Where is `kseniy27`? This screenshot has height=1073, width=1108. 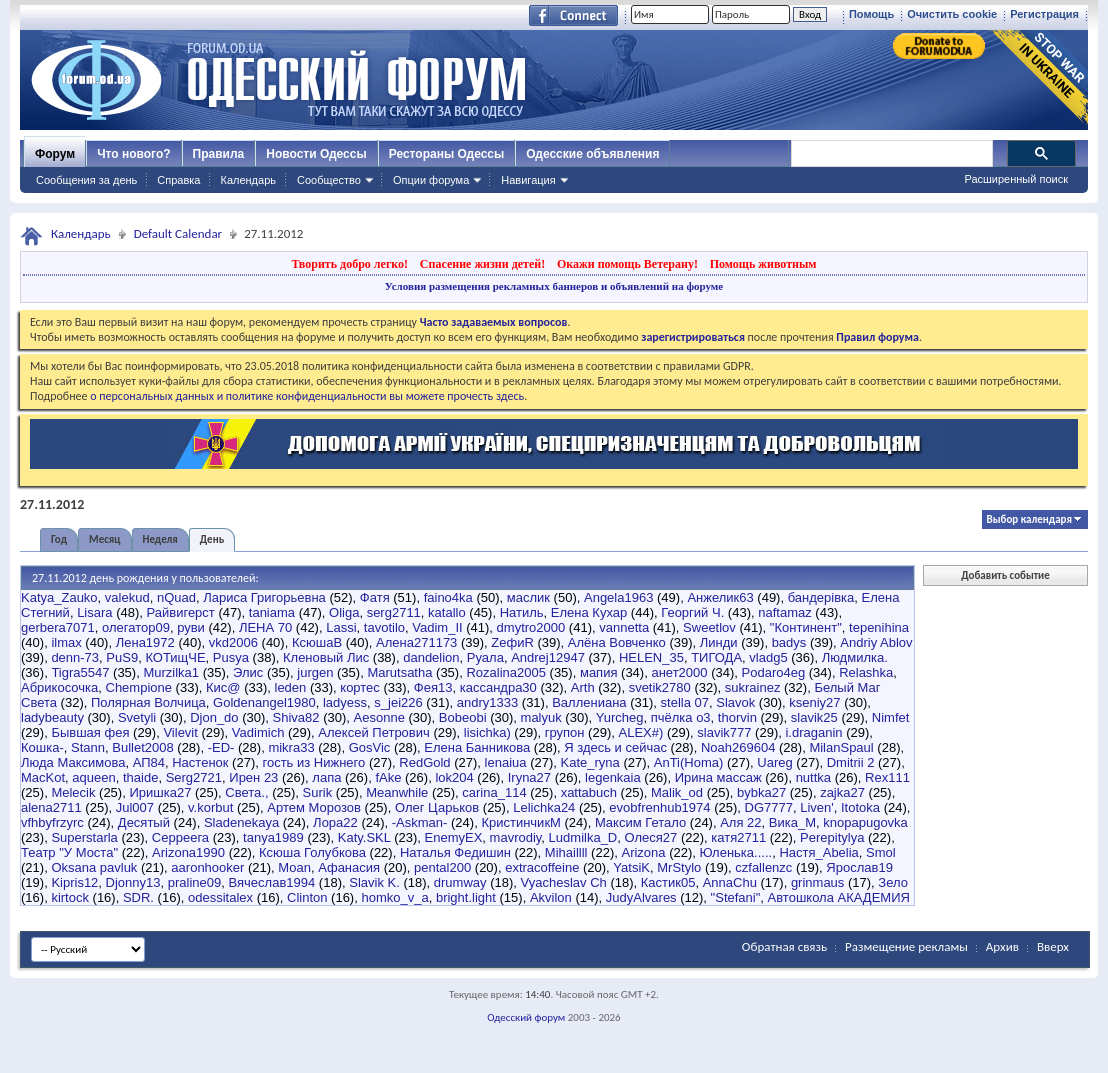
kseniy27 is located at coordinates (814, 702).